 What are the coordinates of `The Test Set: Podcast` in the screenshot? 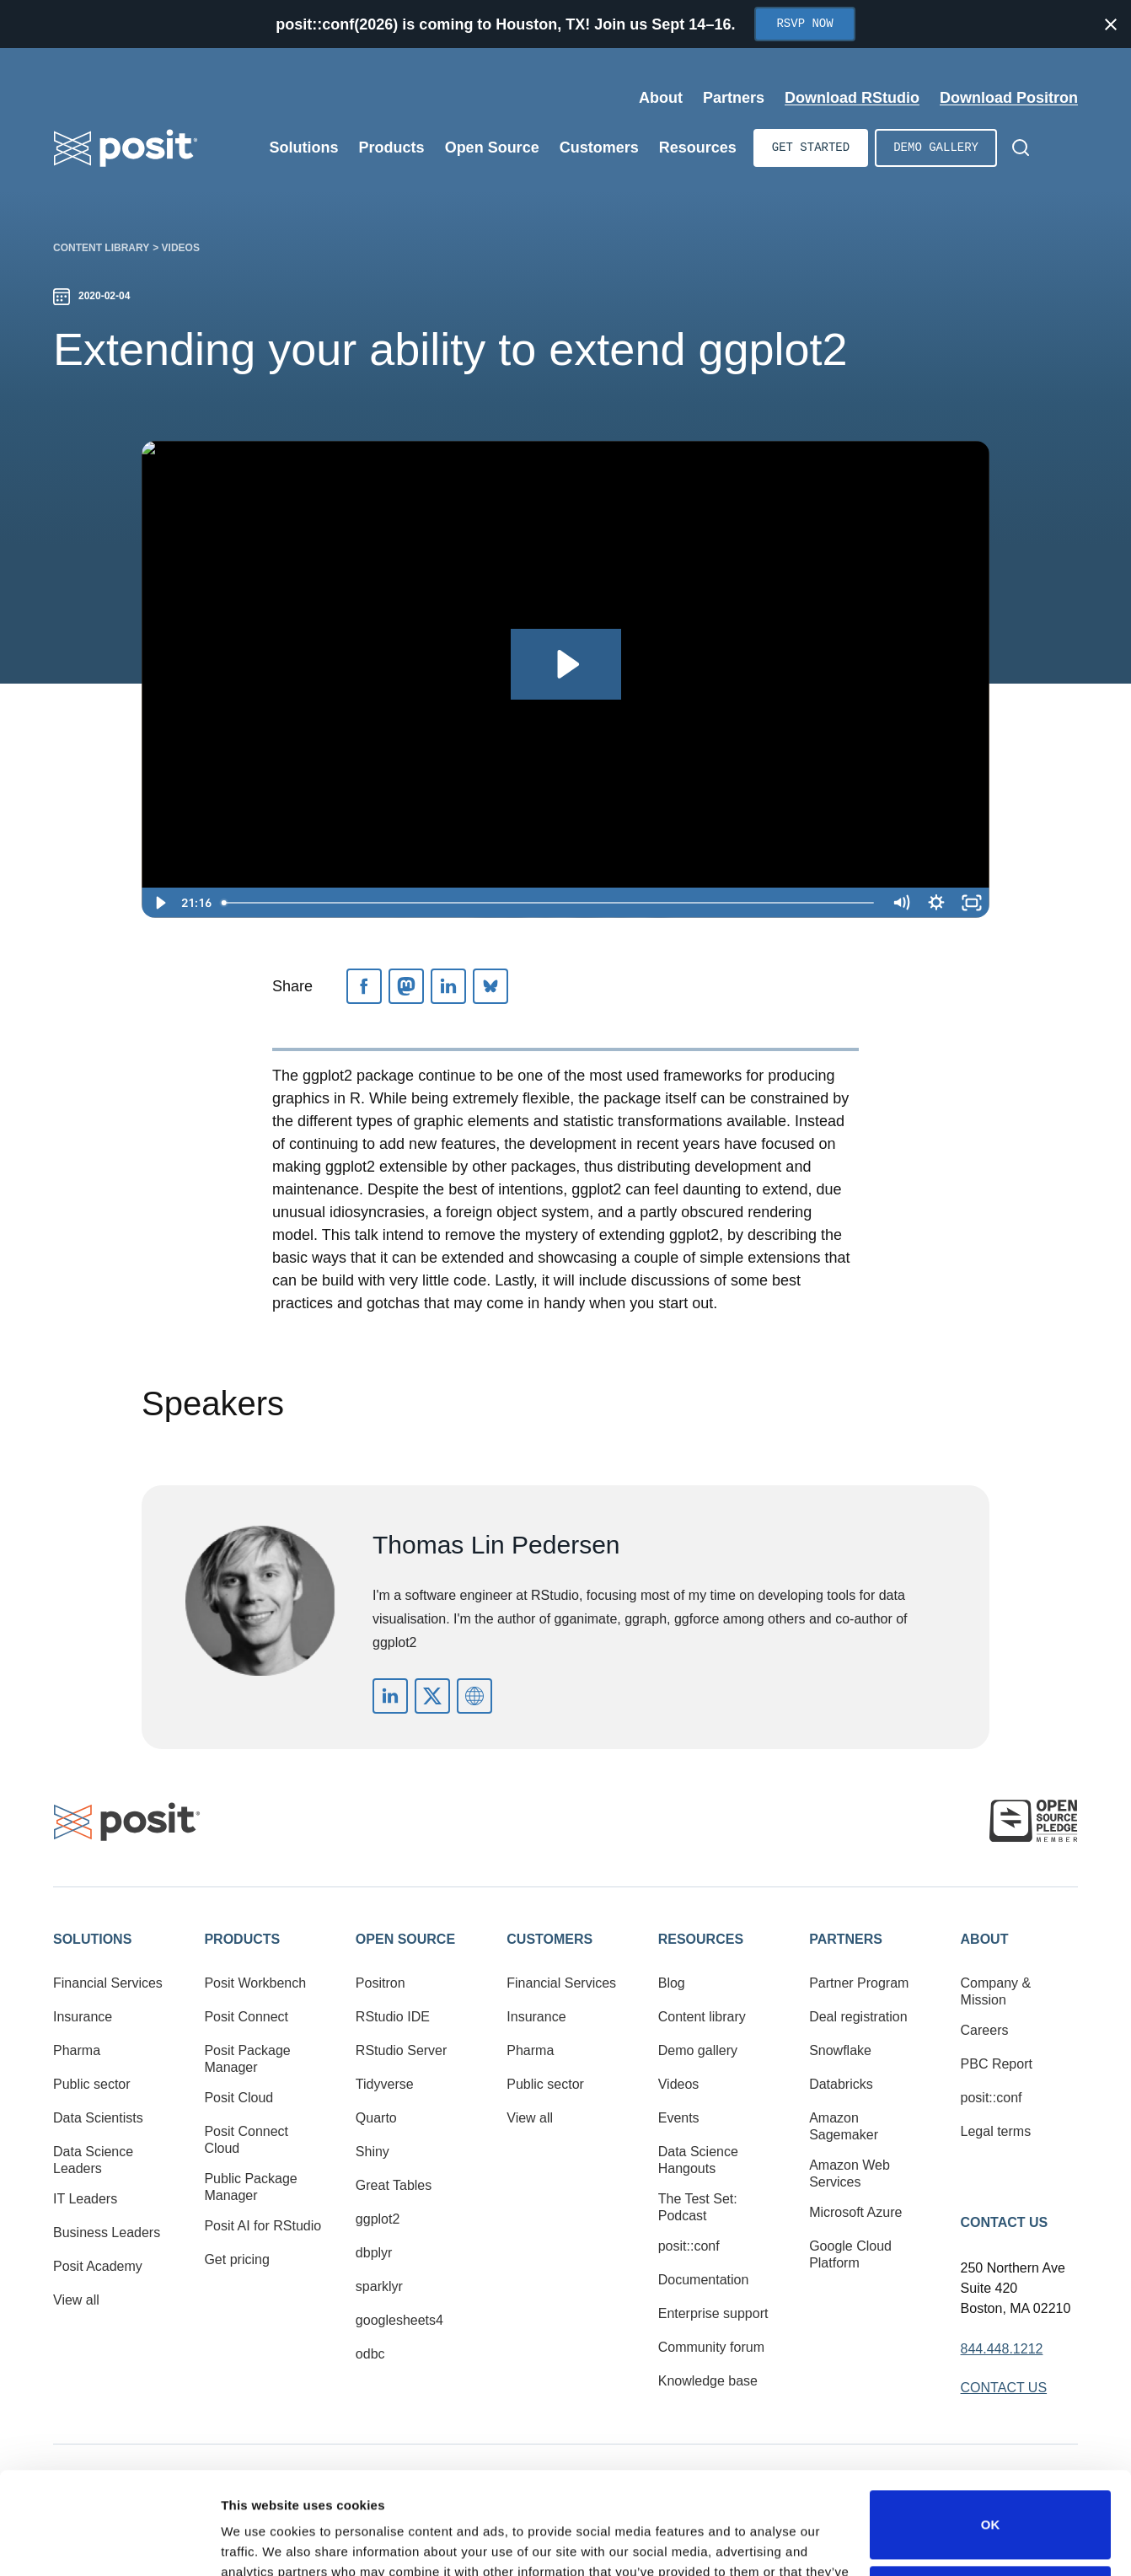 It's located at (697, 2207).